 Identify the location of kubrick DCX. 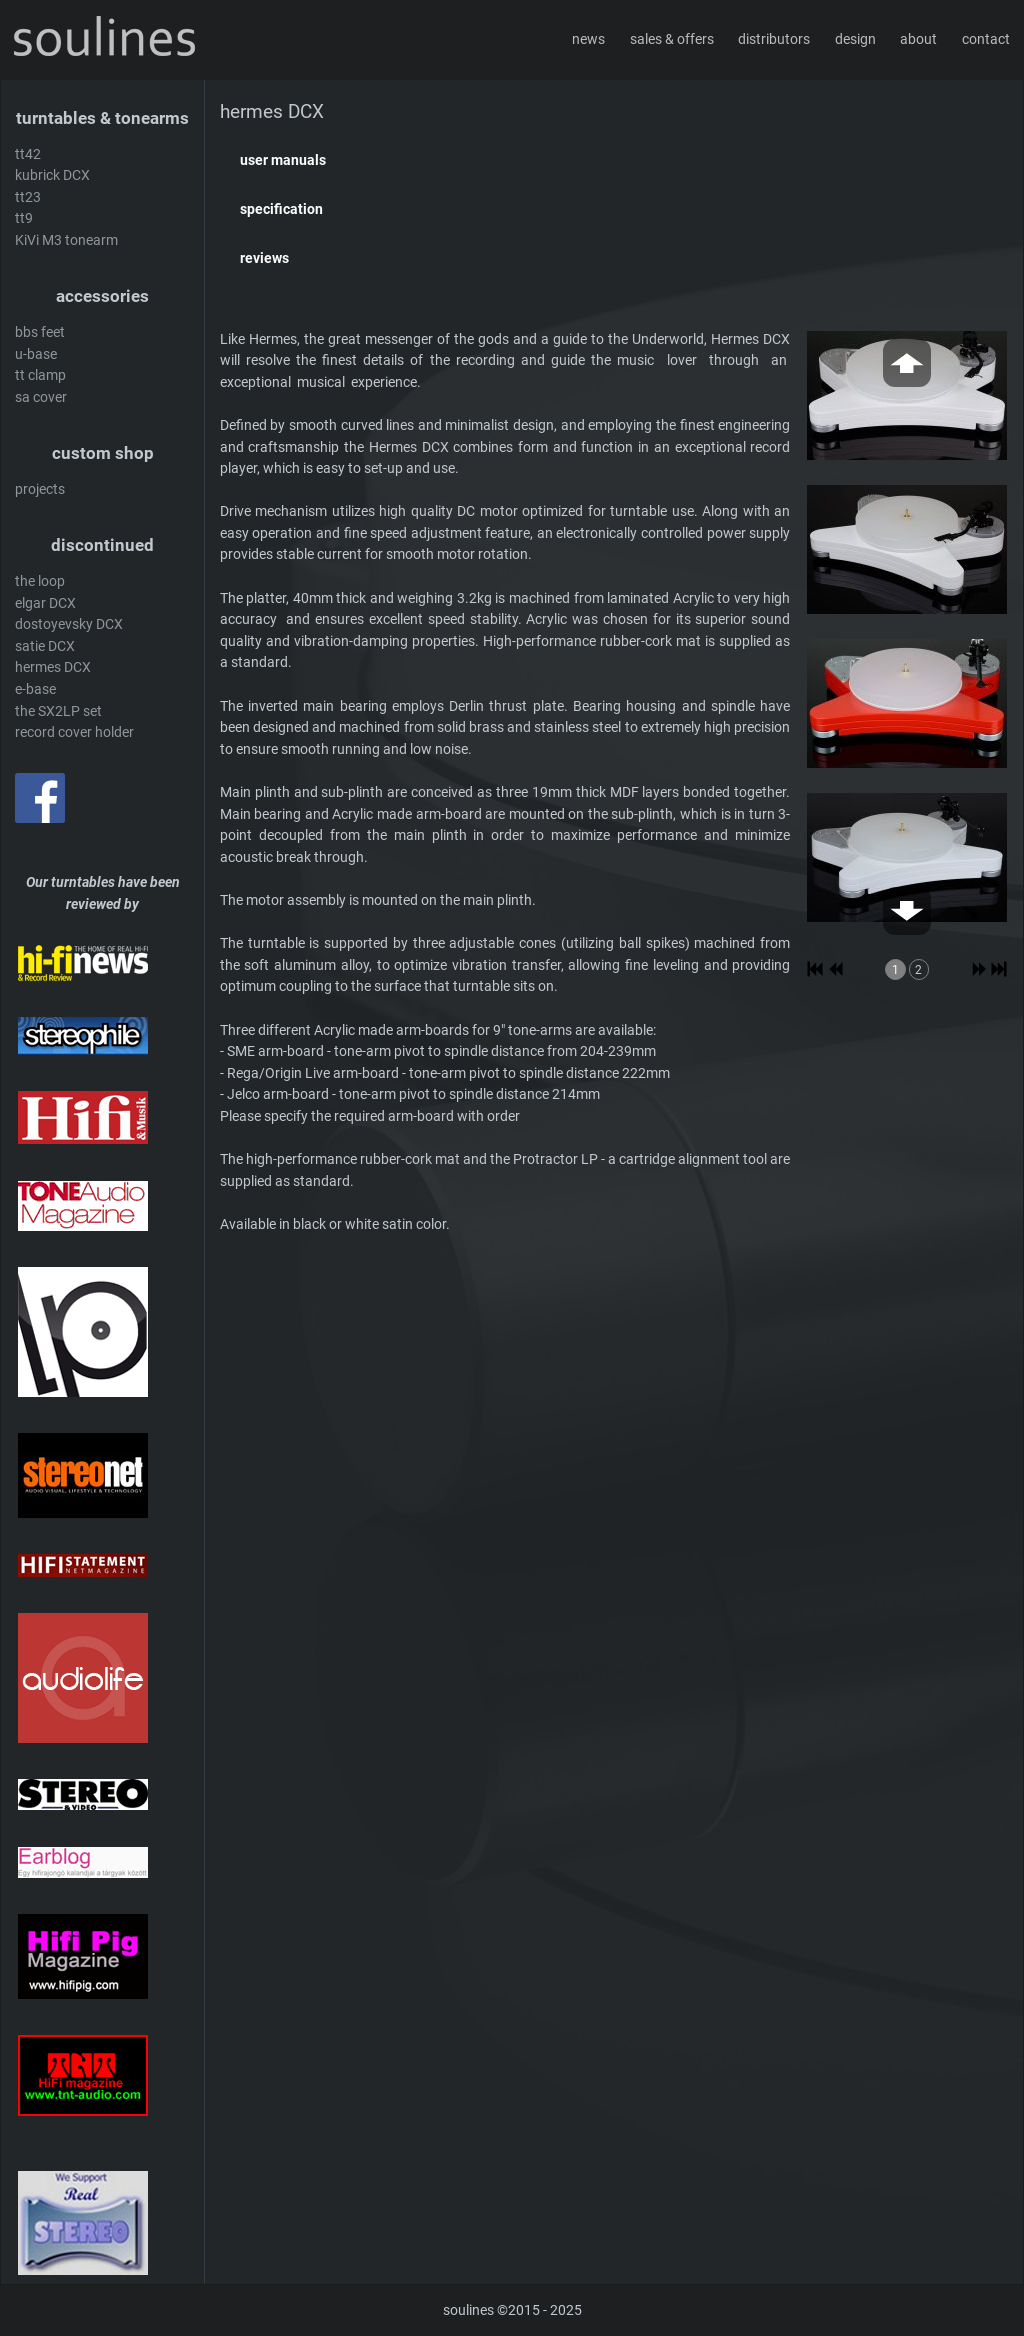
(52, 175).